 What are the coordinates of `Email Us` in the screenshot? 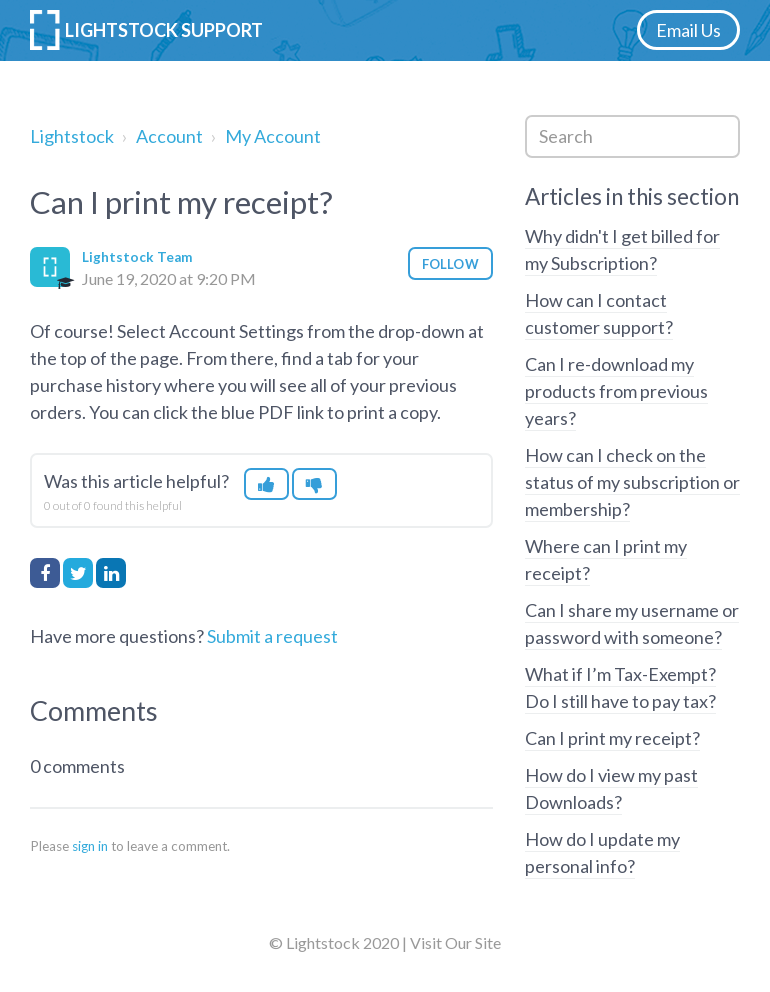 It's located at (688, 30).